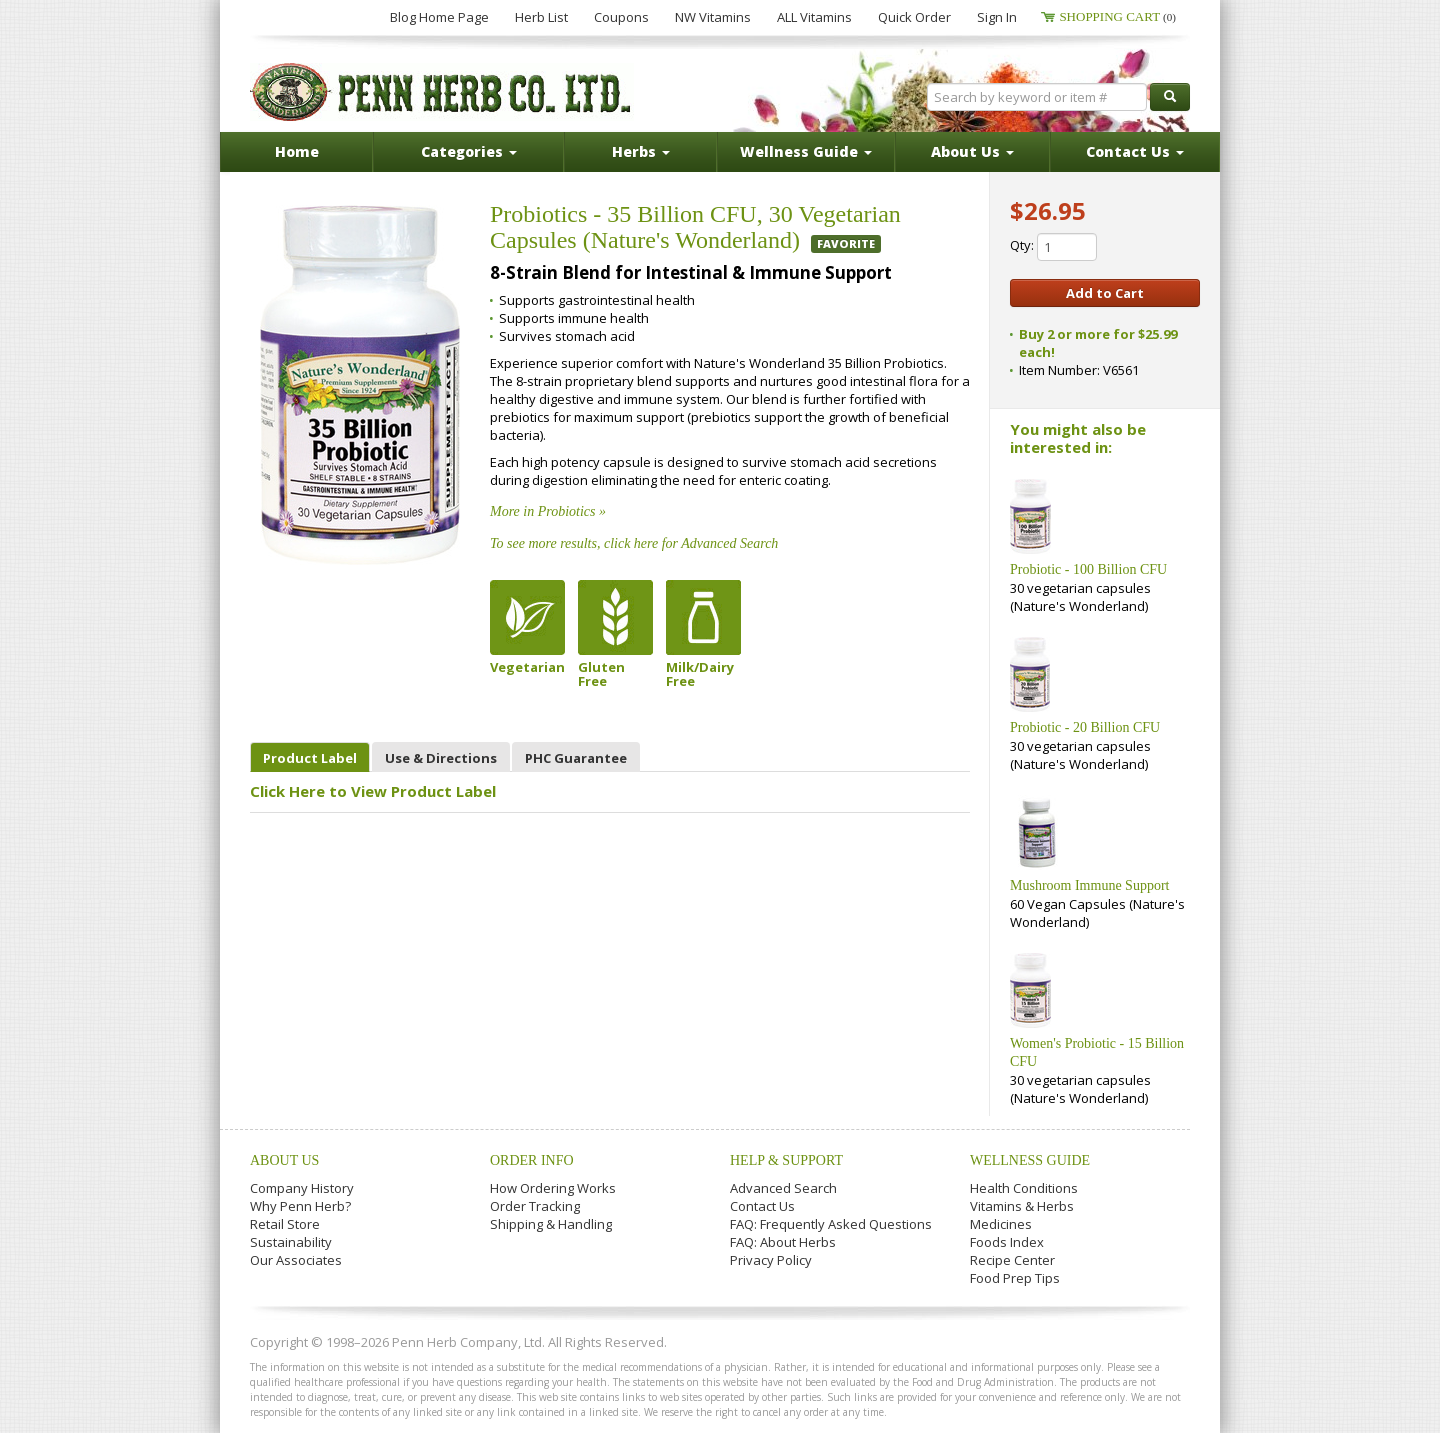  What do you see at coordinates (284, 1160) in the screenshot?
I see `About Us` at bounding box center [284, 1160].